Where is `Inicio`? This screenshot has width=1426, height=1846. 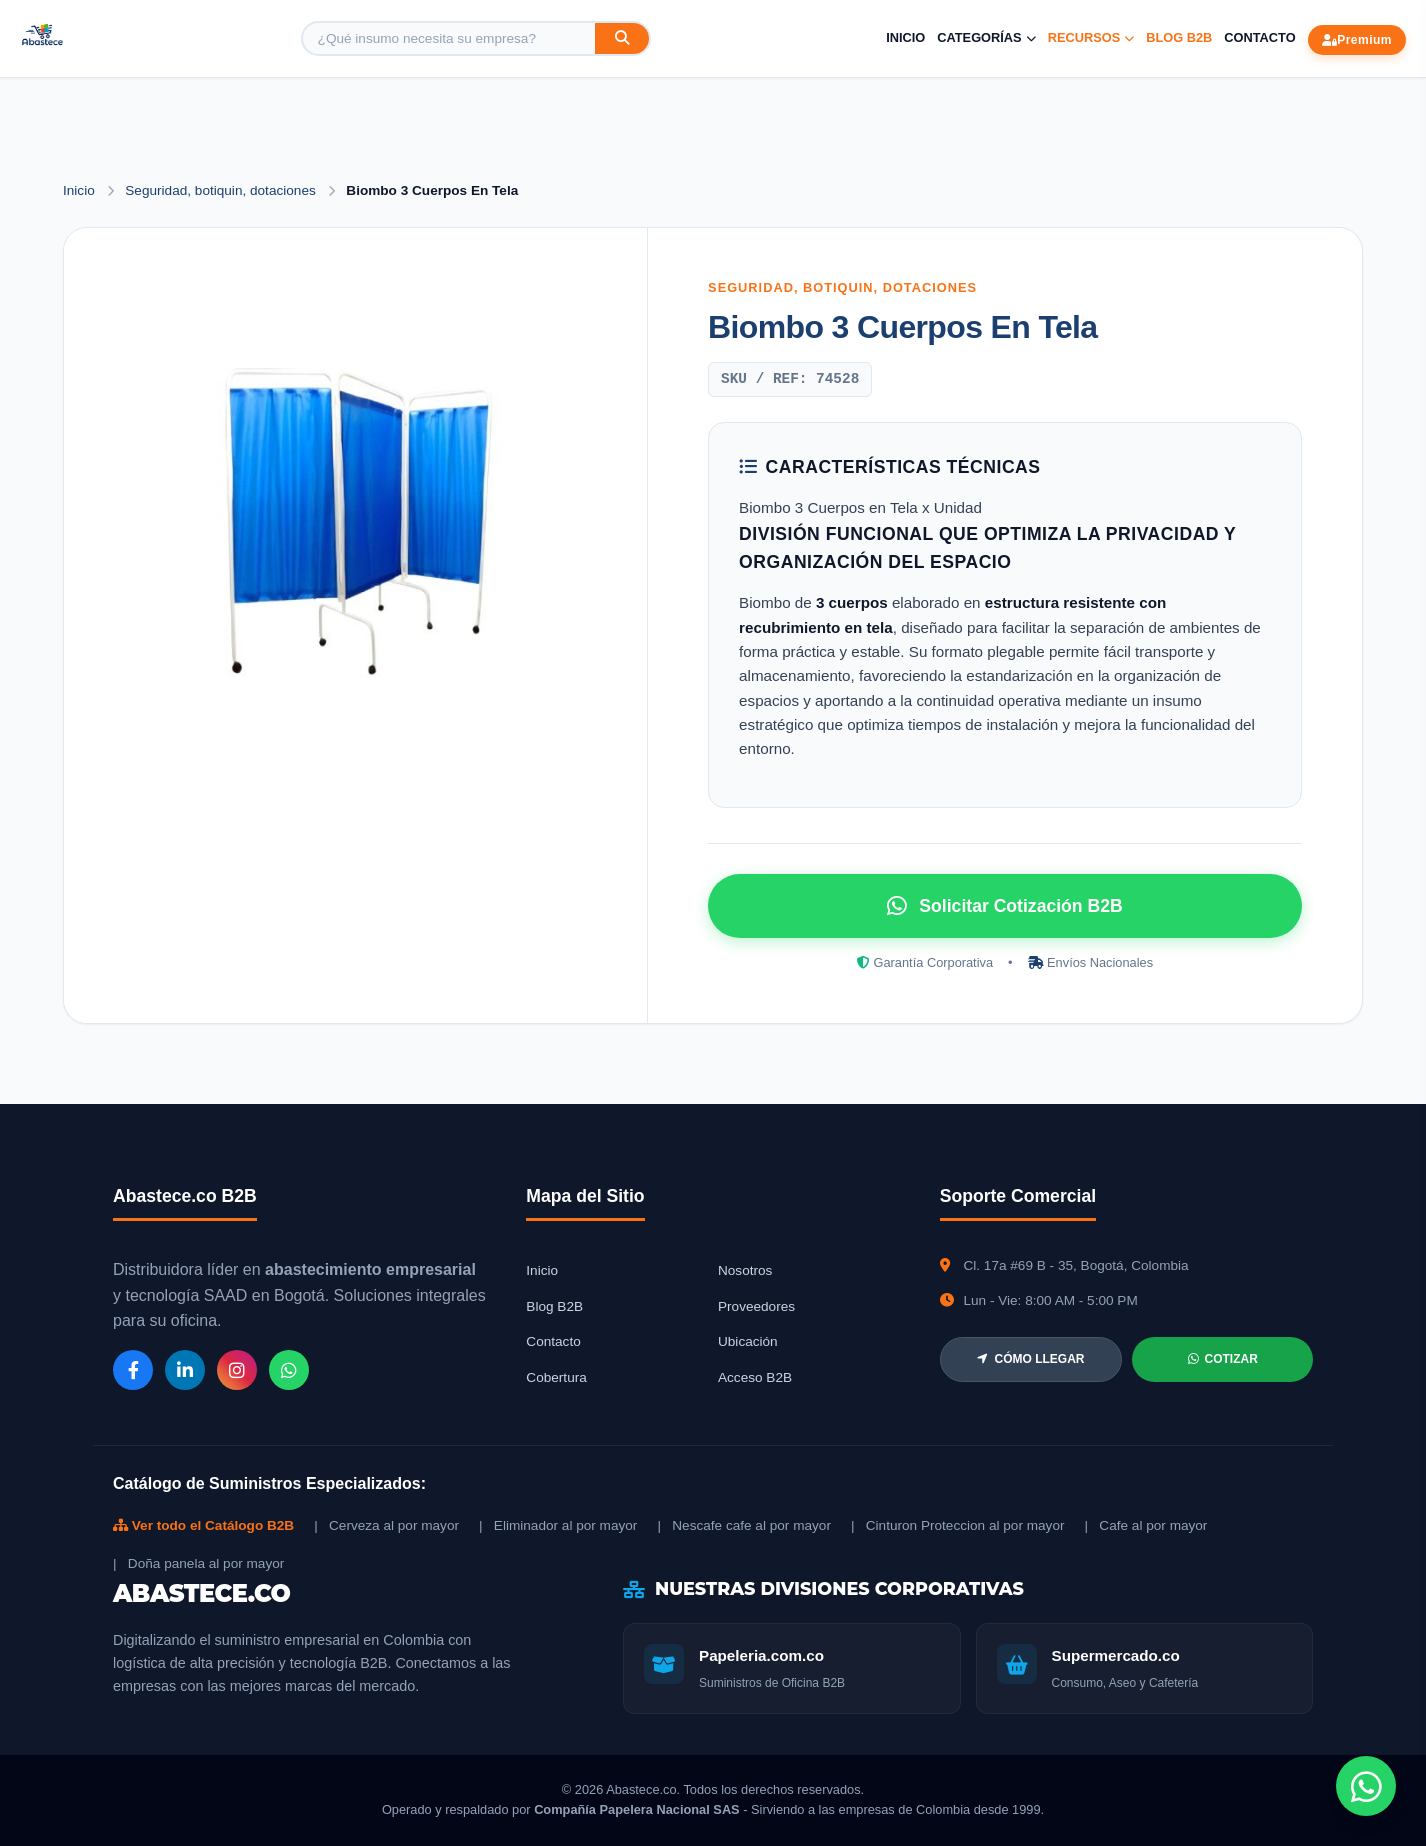
Inicio is located at coordinates (905, 37).